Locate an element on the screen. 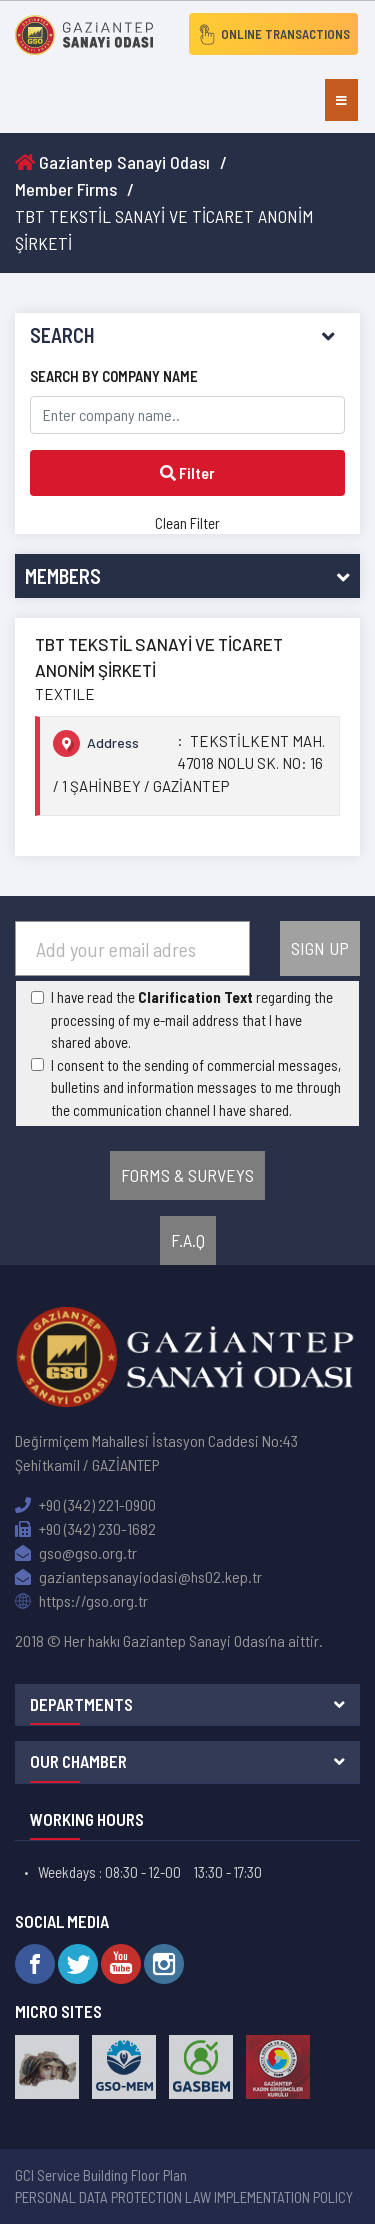 This screenshot has width=375, height=2224. https://gso.org.tr is located at coordinates (81, 1600).